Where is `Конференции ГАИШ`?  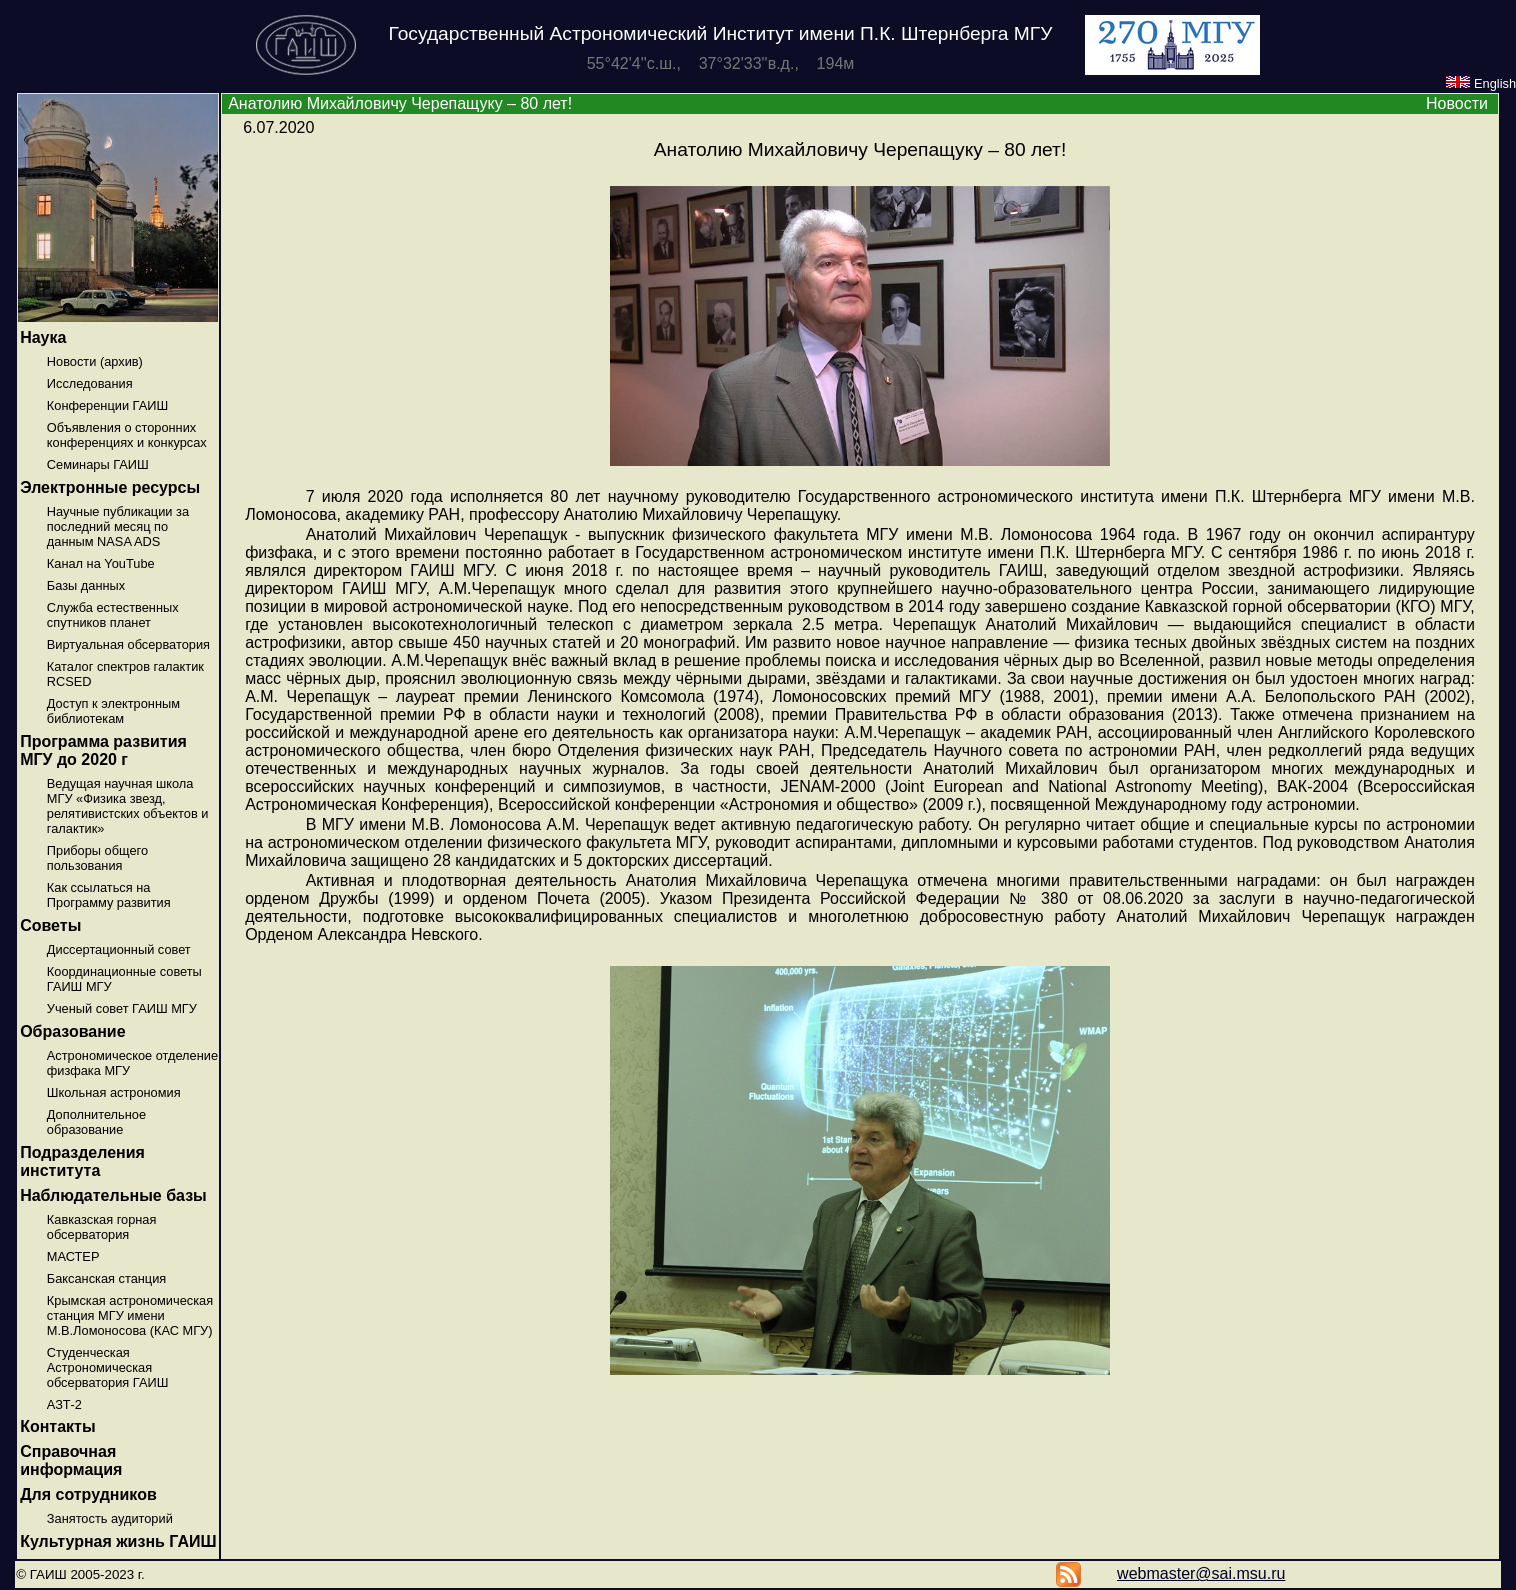
Конференции ГАИШ is located at coordinates (107, 405).